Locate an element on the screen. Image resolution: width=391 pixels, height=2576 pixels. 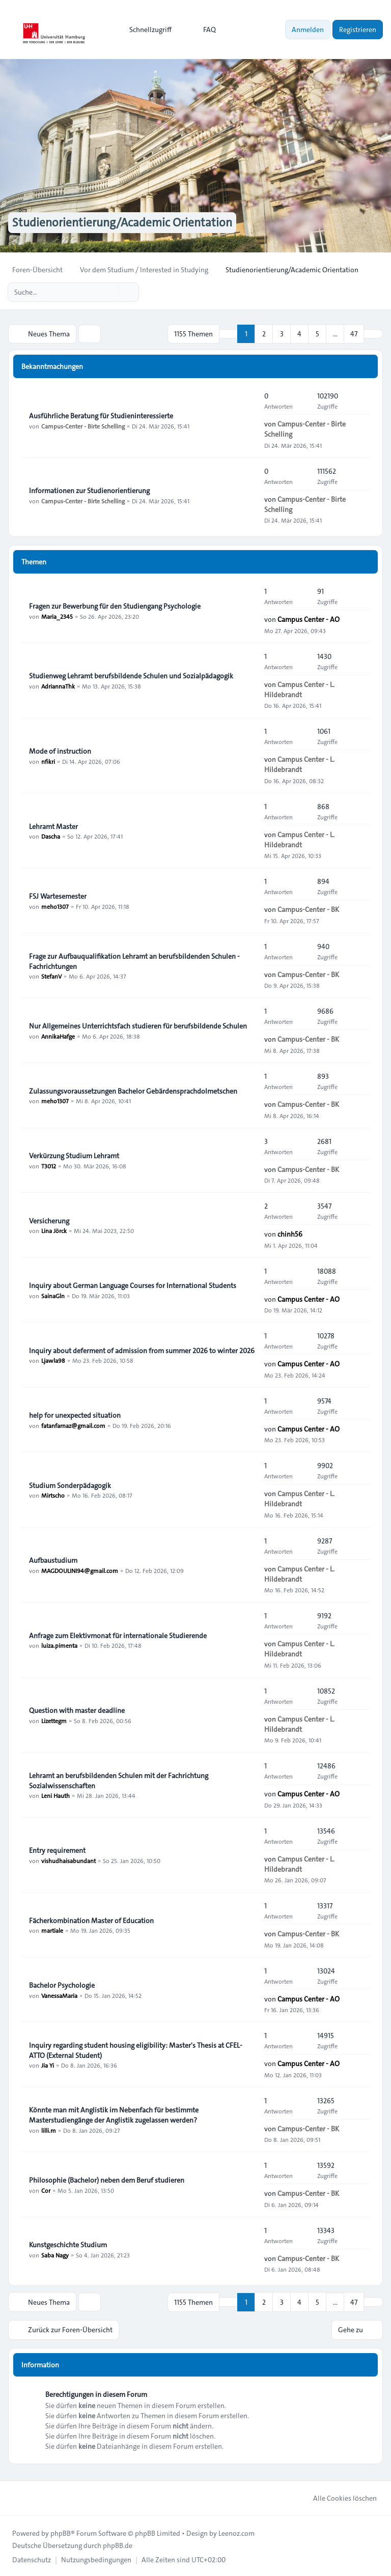
Registrieren [menuitem] is located at coordinates (357, 29).